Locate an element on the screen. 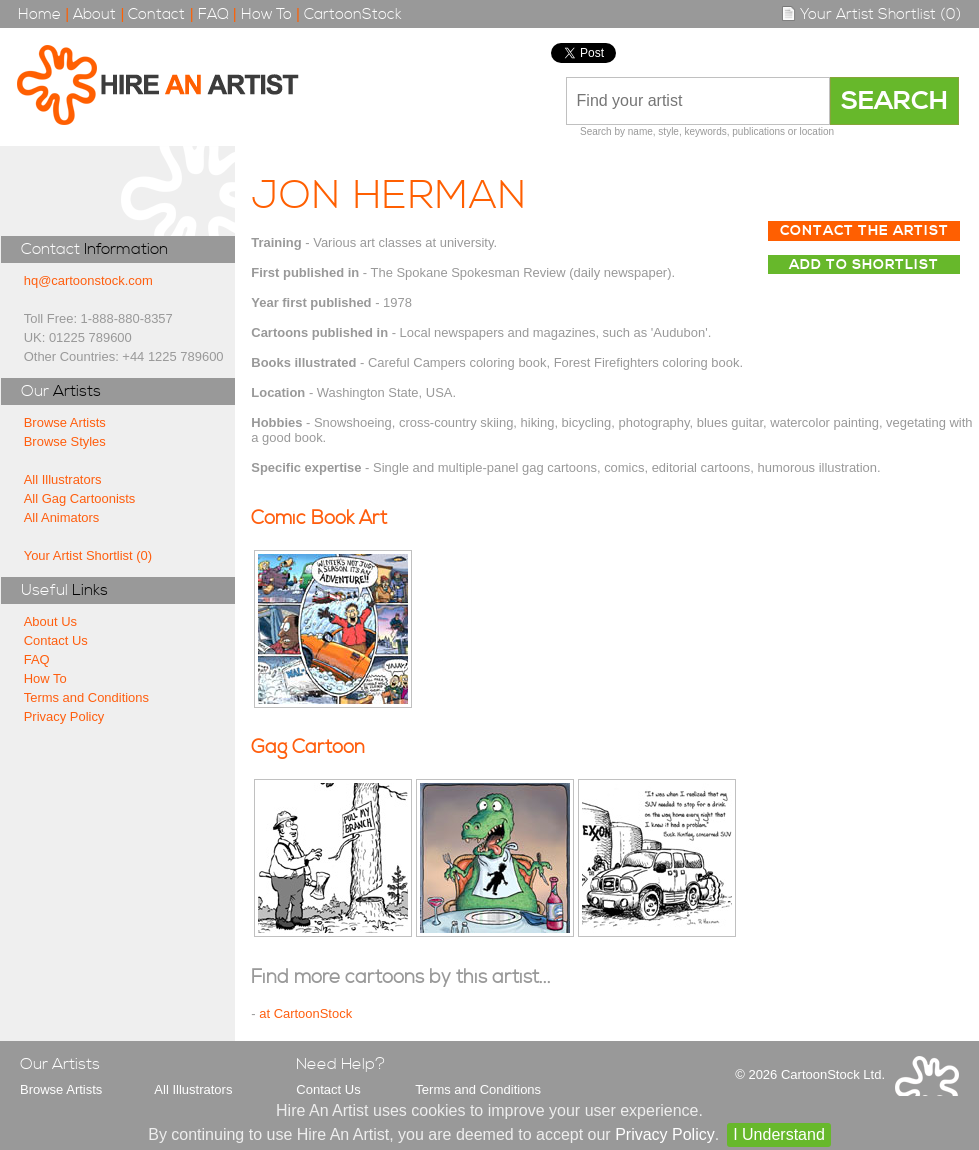 This screenshot has width=979, height=1150. All Animators is located at coordinates (62, 517).